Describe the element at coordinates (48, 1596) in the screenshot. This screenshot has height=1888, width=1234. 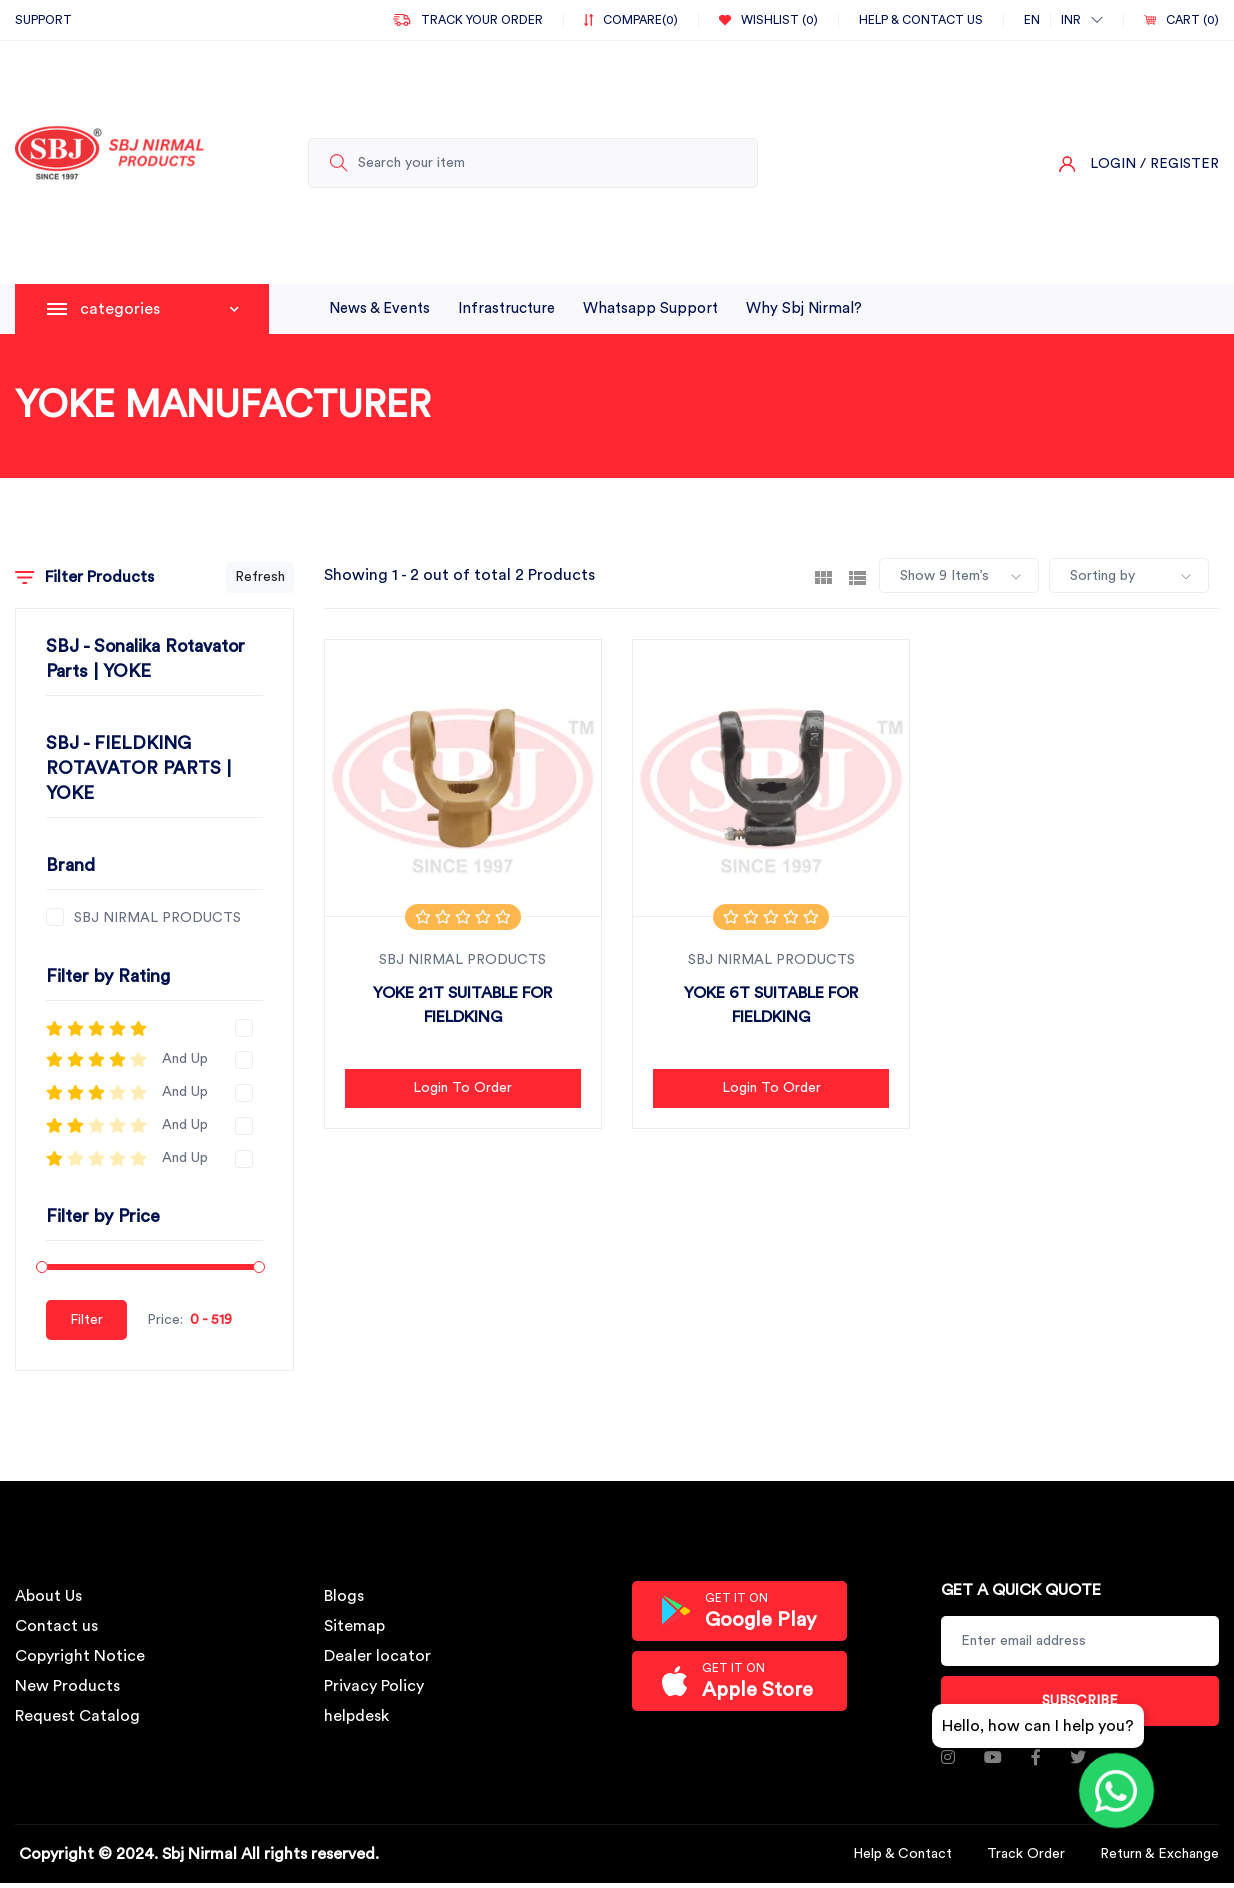
I see `About Us` at that location.